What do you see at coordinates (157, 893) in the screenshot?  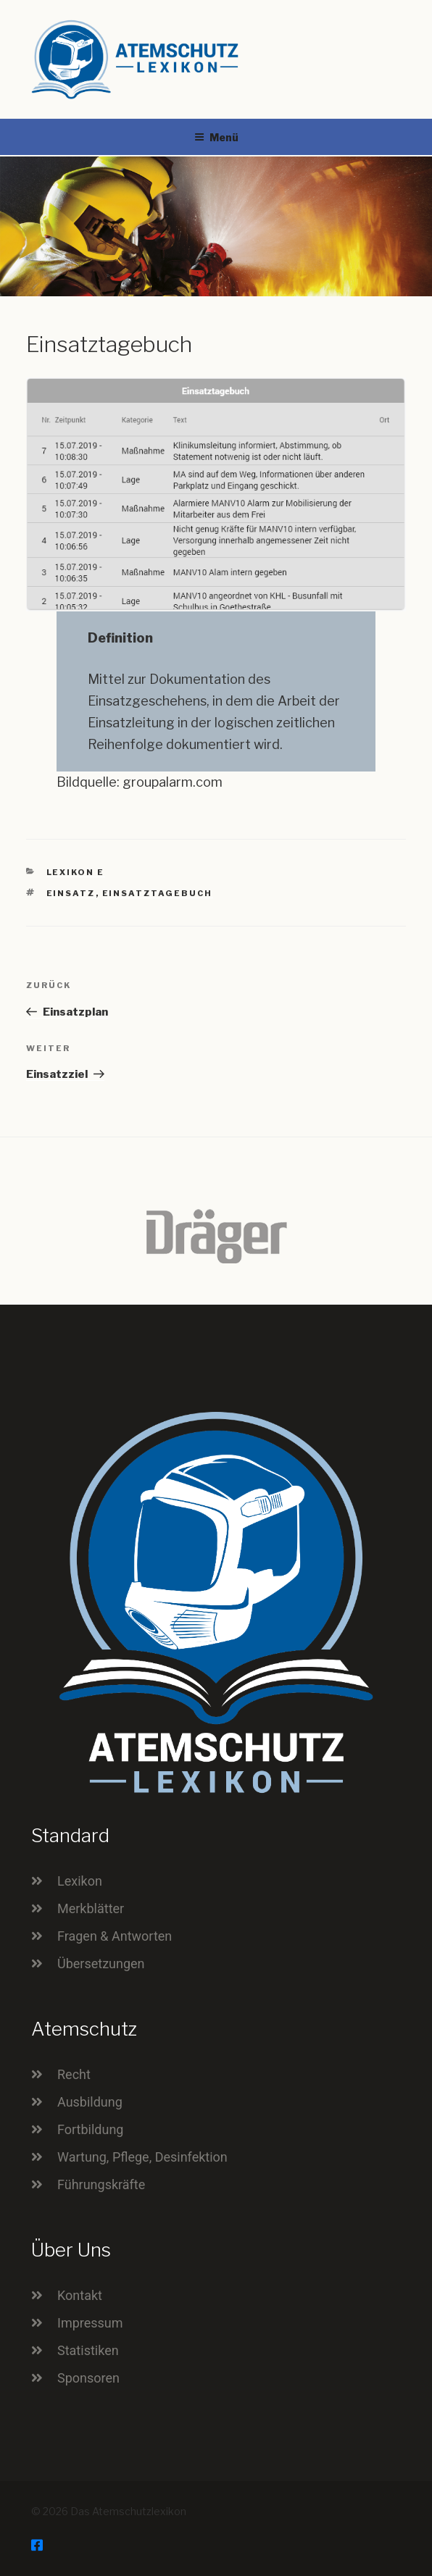 I see `Einsatztagebuch` at bounding box center [157, 893].